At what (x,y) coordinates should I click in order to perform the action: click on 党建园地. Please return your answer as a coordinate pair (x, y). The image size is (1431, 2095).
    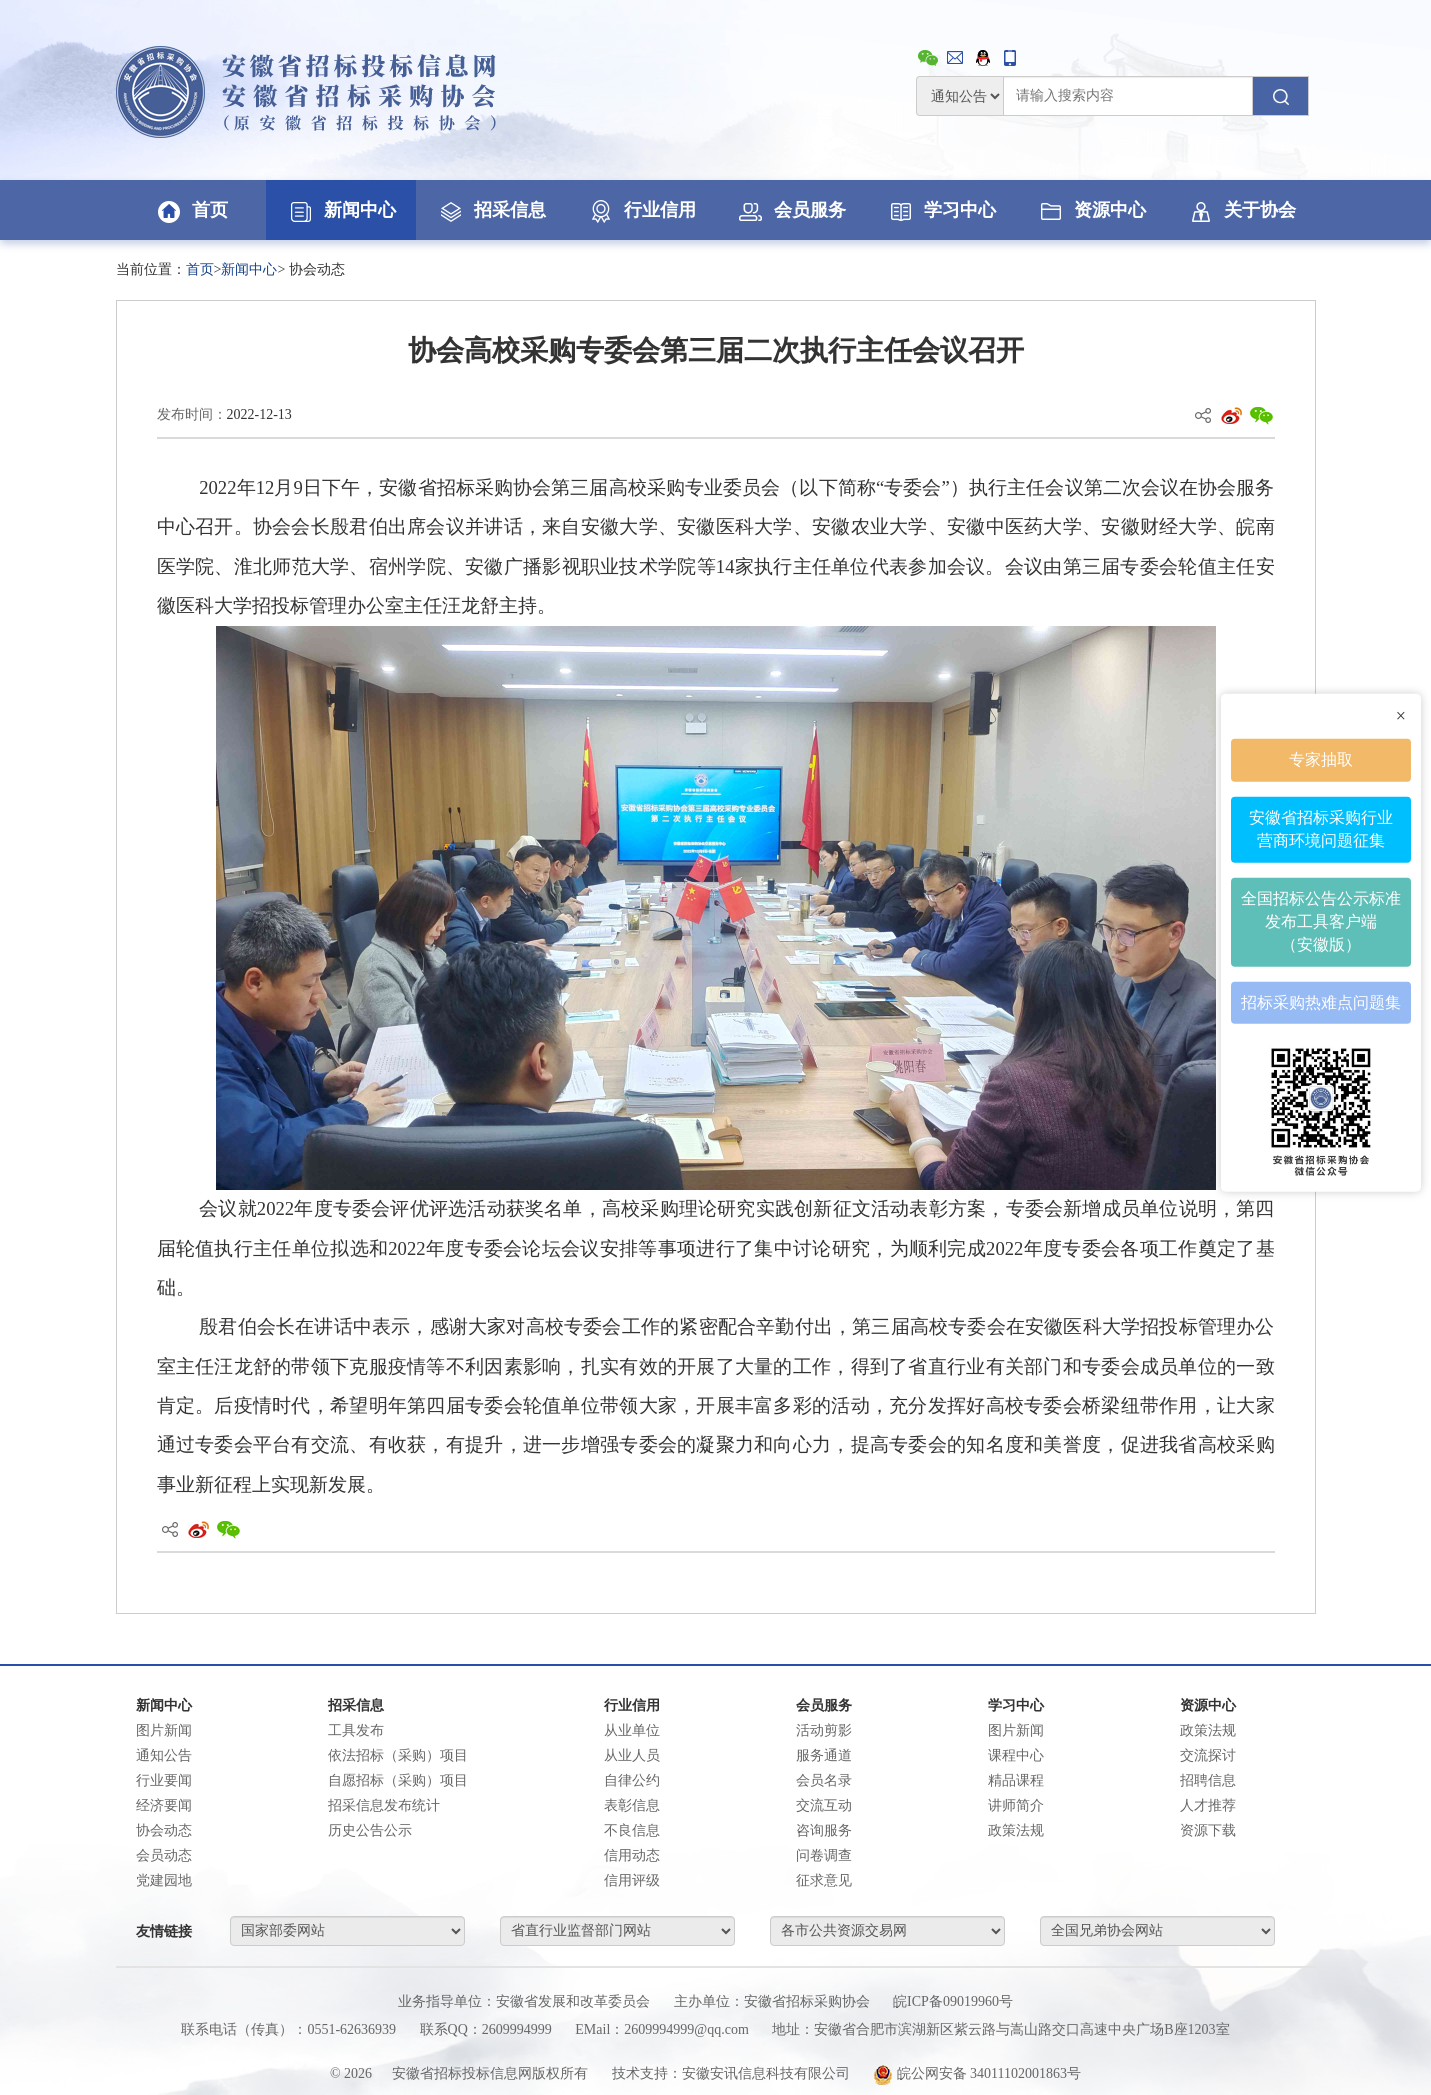
    Looking at the image, I should click on (164, 1880).